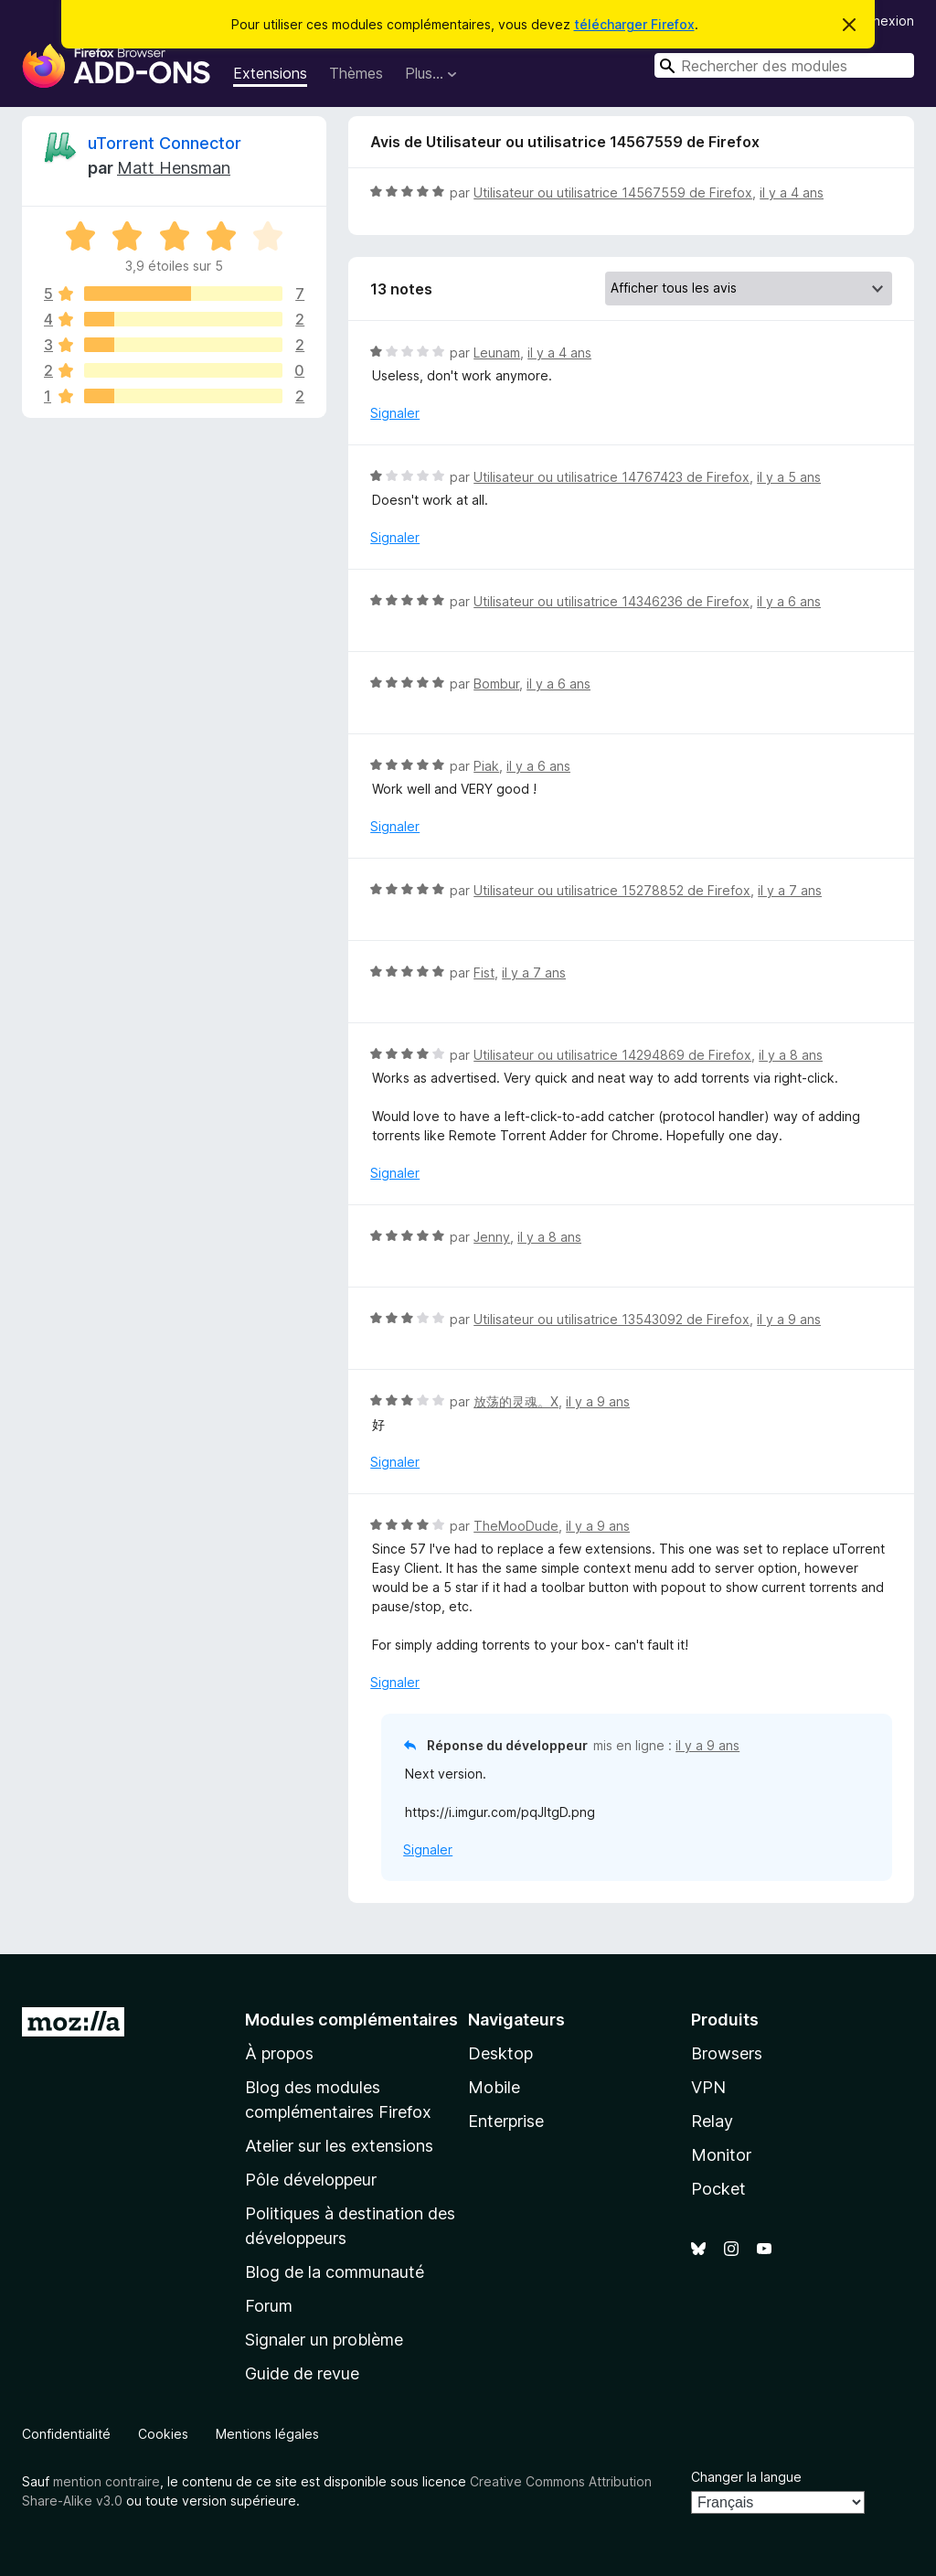  I want to click on mention contraire, so click(106, 2481).